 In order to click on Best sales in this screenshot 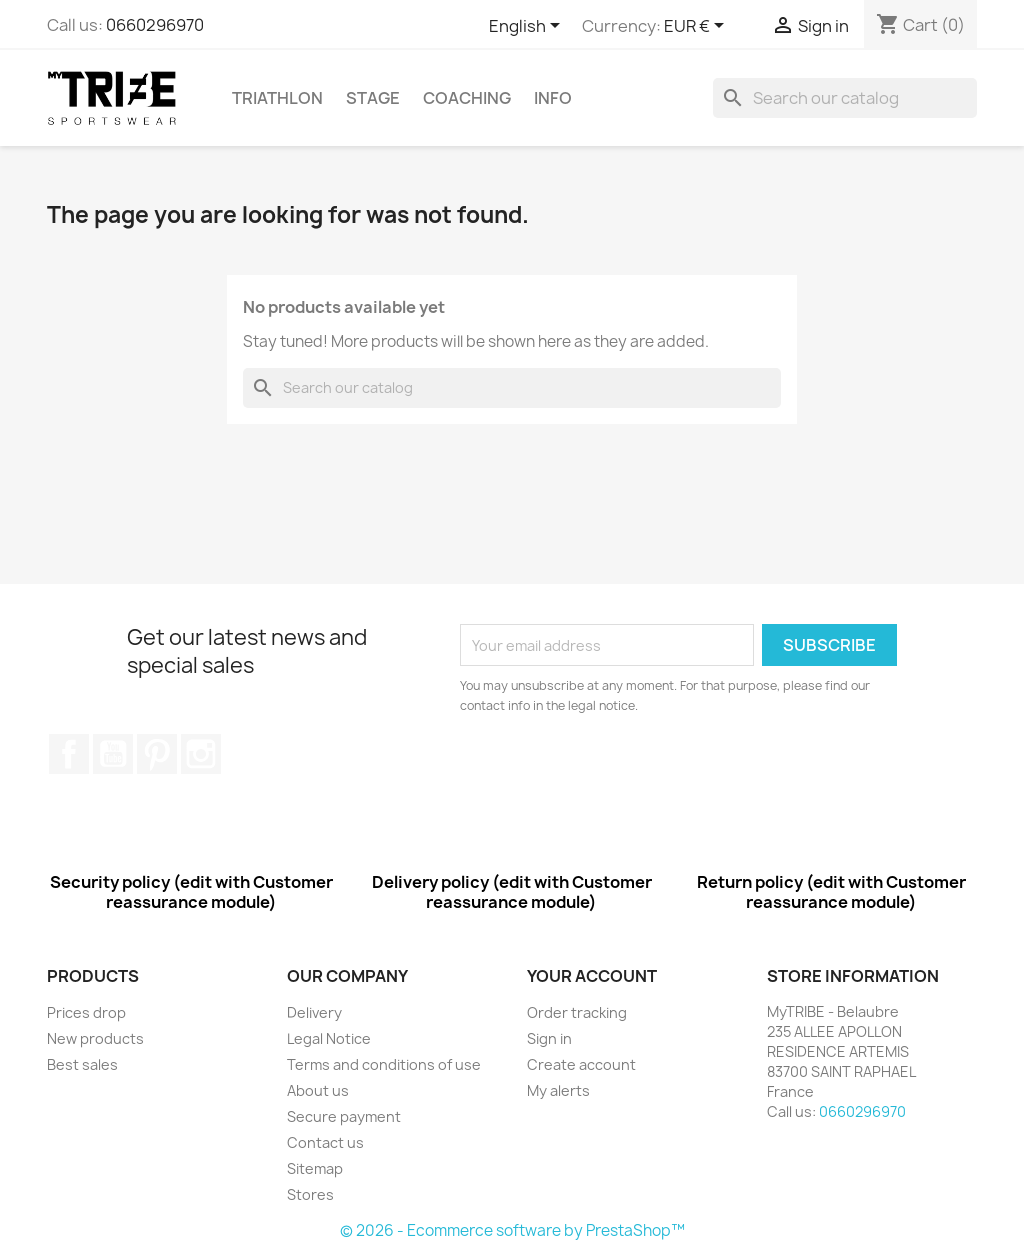, I will do `click(82, 1064)`.